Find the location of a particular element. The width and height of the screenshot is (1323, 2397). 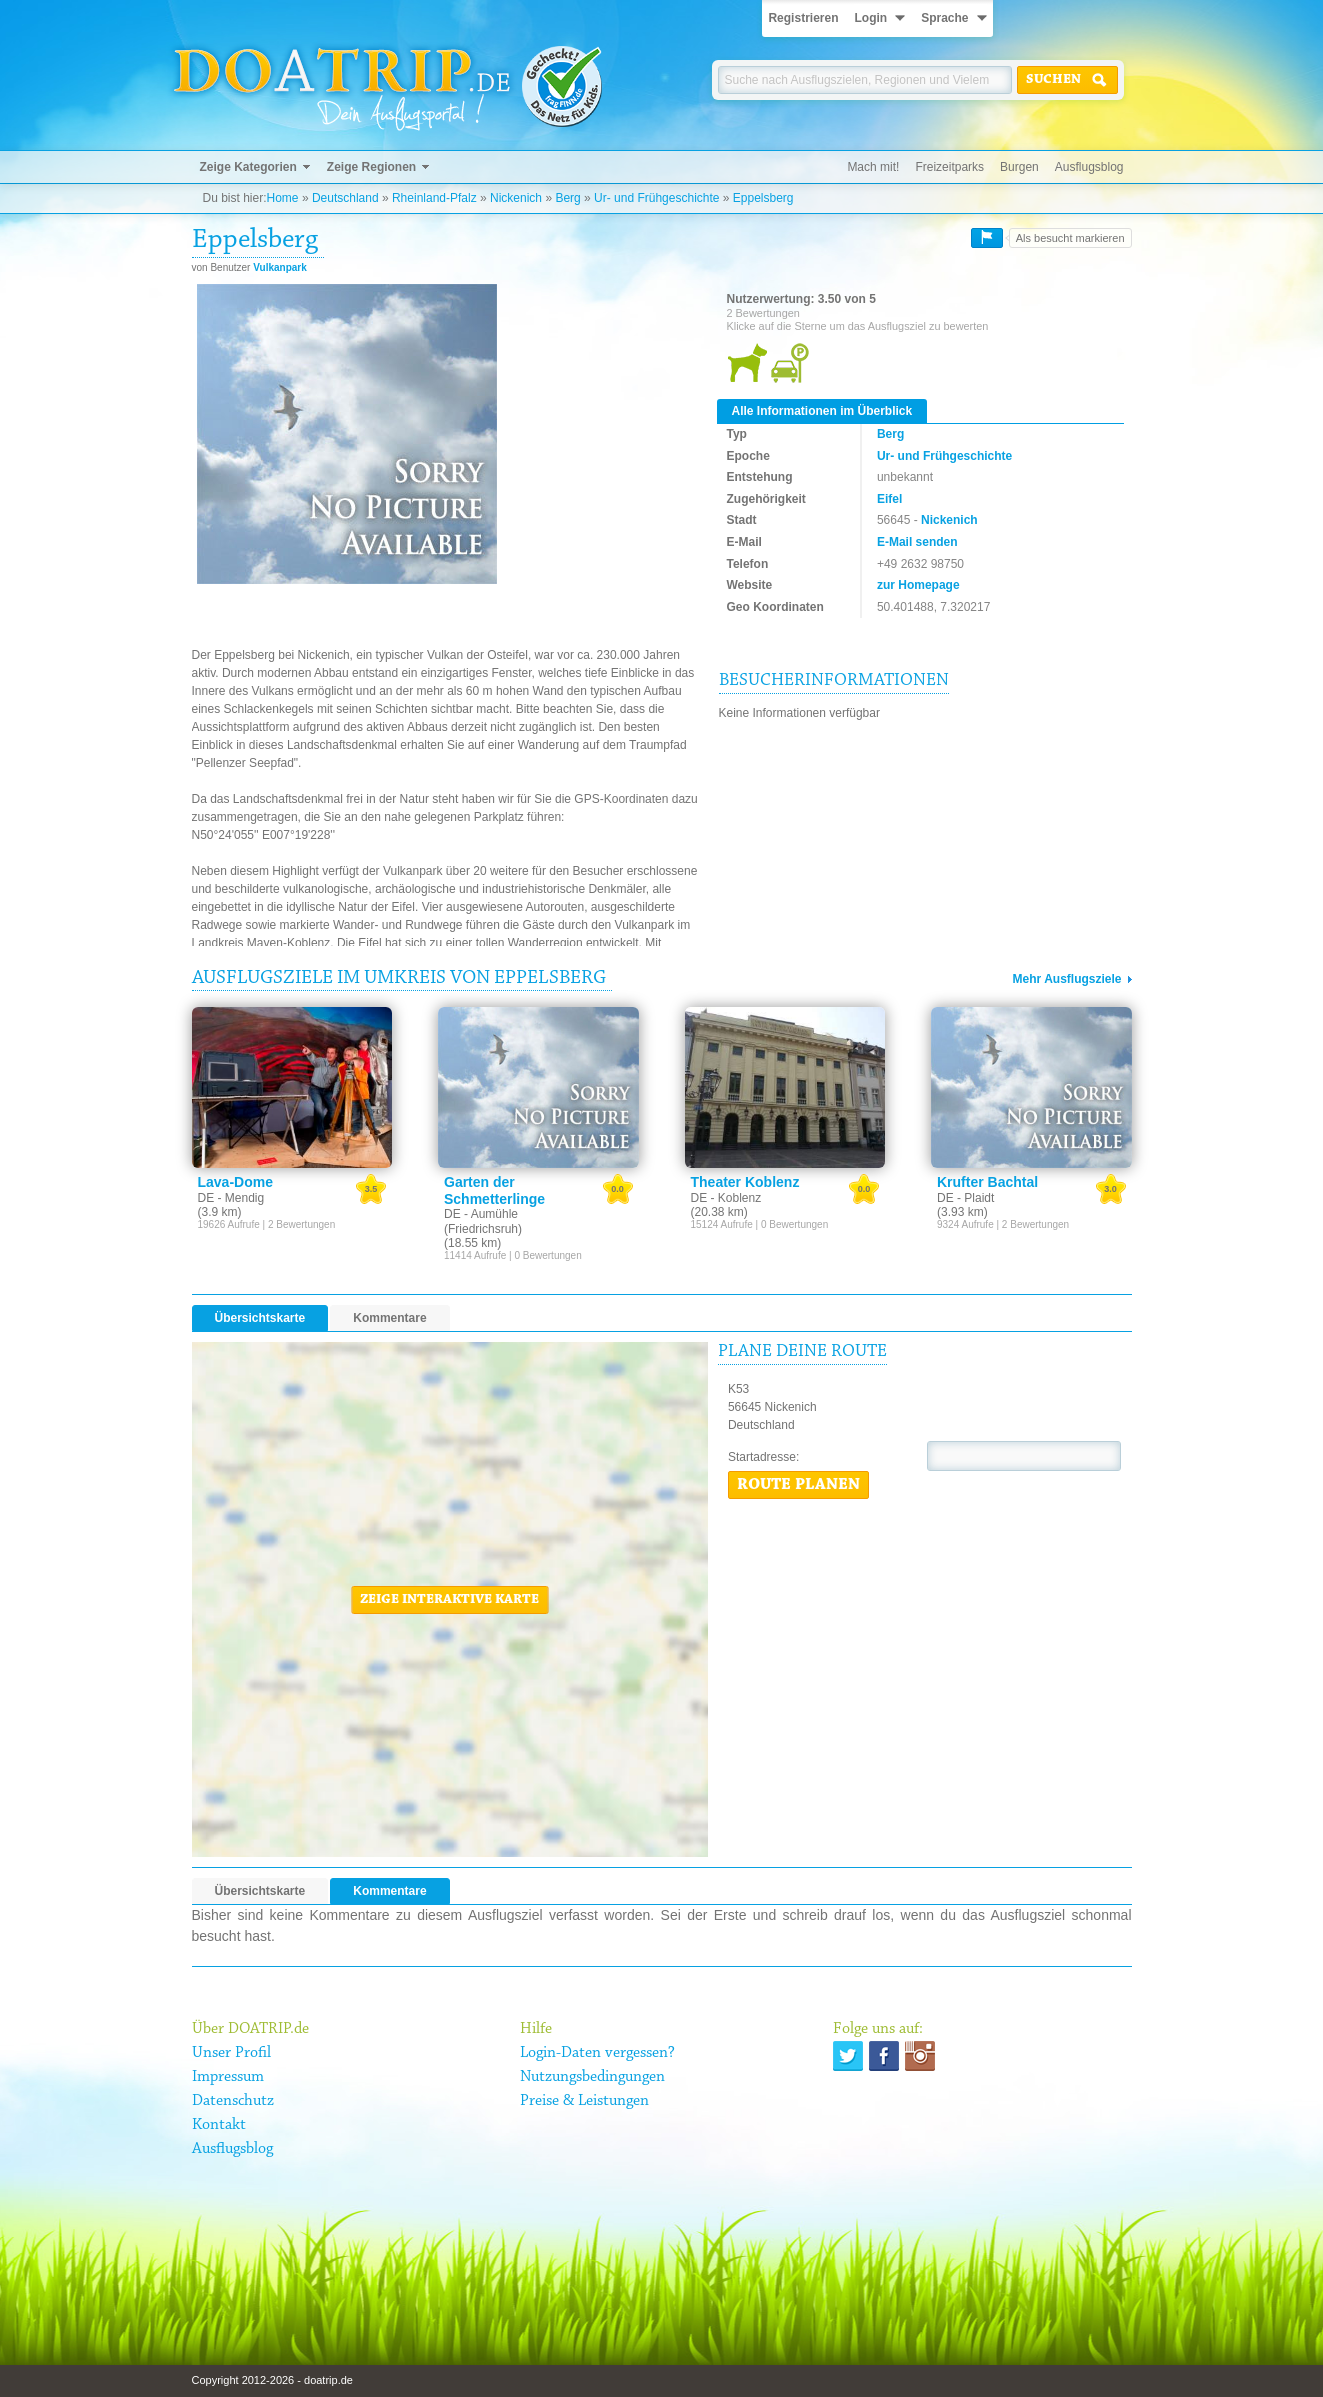

Impressum is located at coordinates (228, 2077).